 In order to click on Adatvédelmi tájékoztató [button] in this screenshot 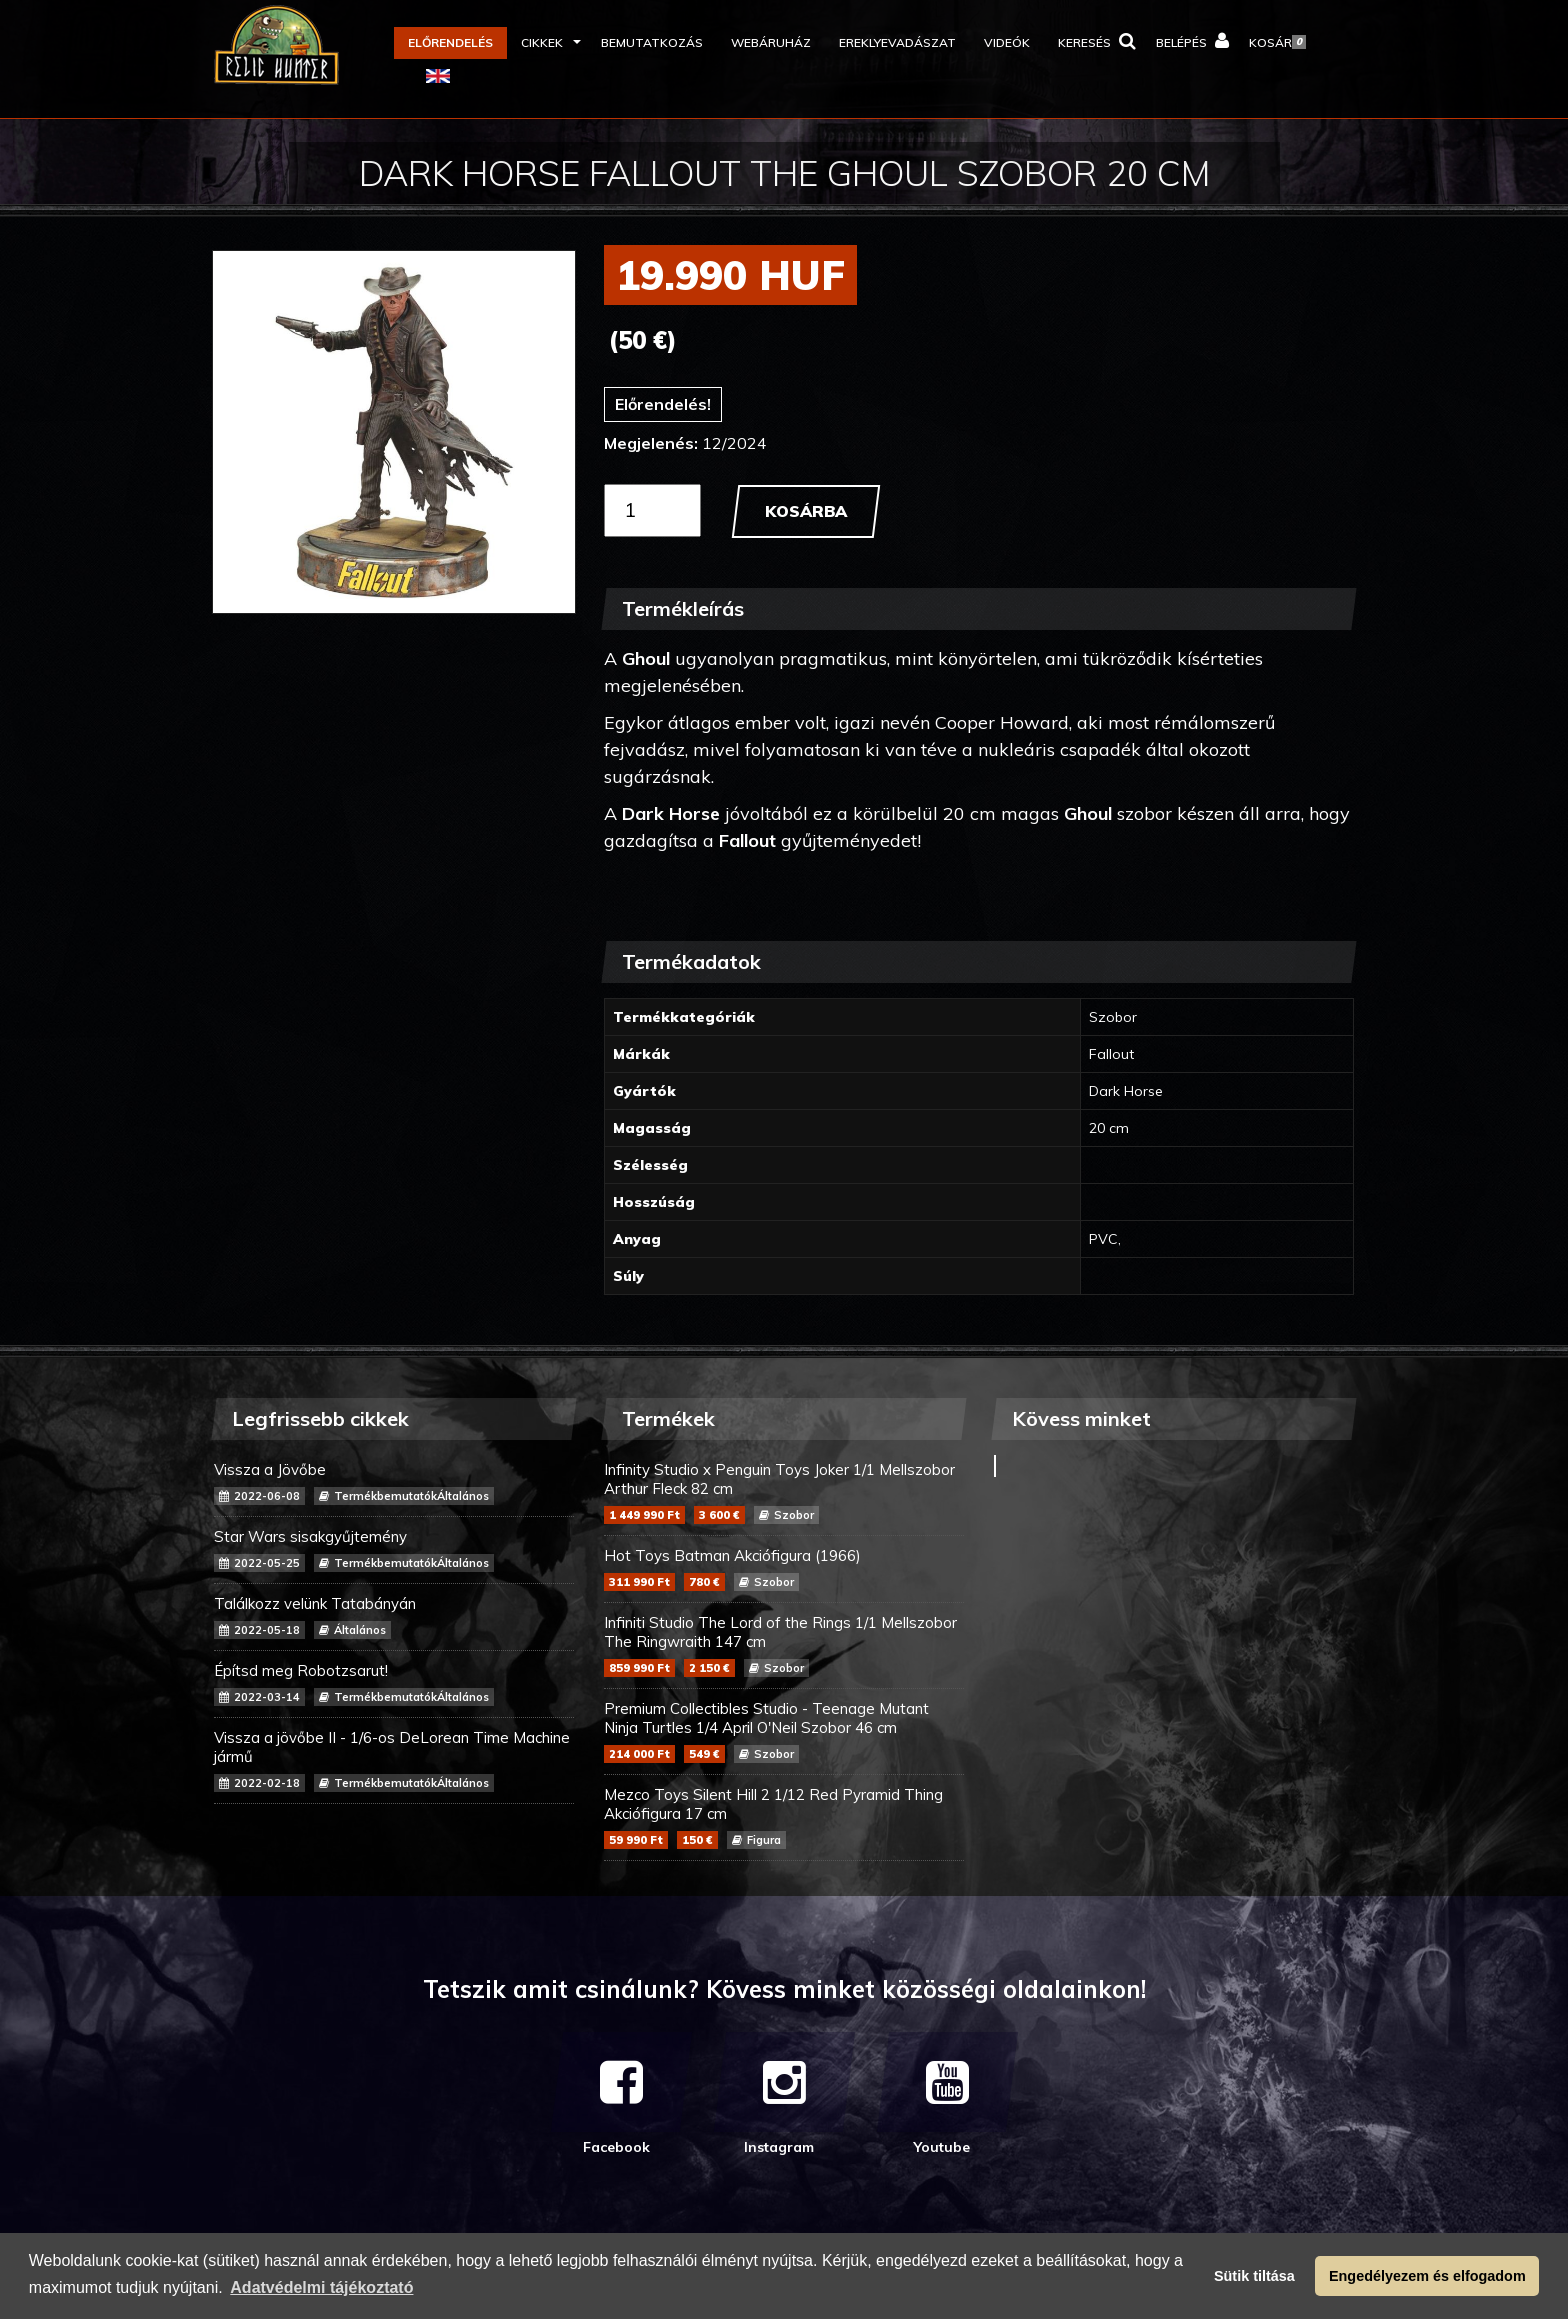, I will do `click(321, 2287)`.